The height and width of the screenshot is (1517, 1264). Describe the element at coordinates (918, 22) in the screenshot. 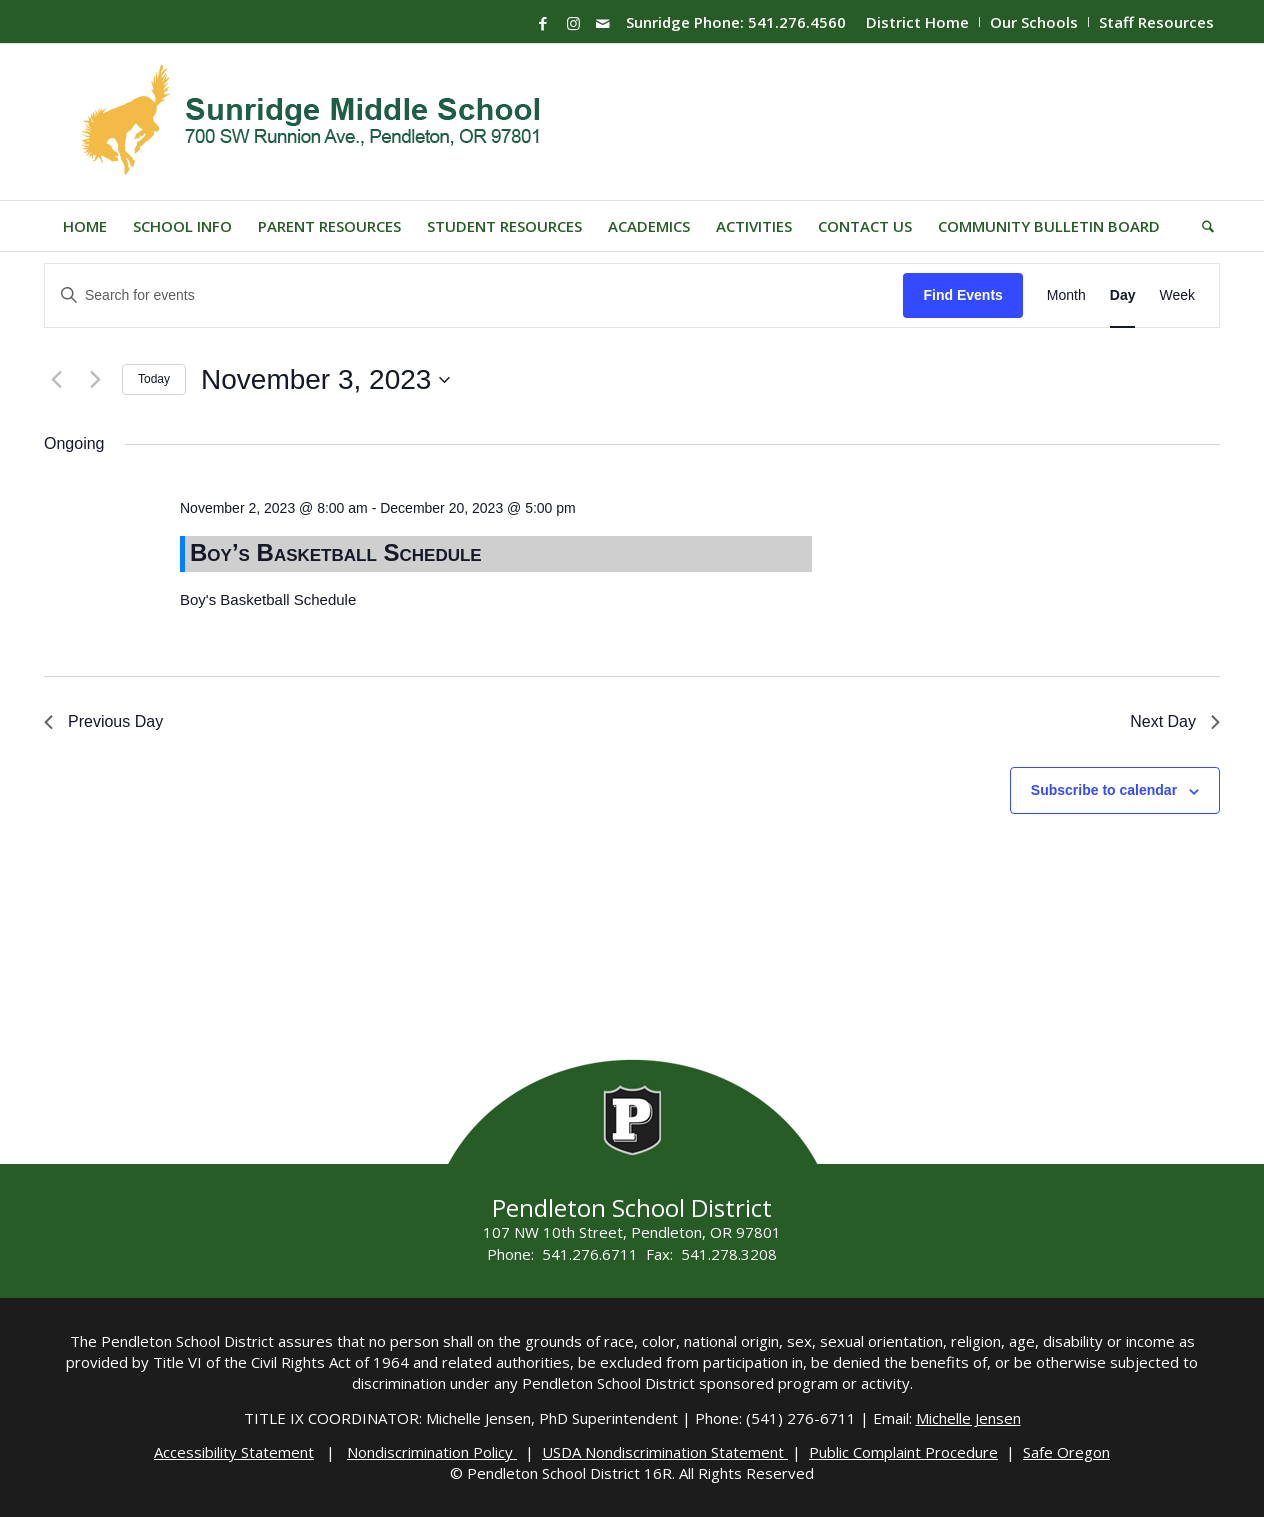

I see `[menuitem]` at that location.